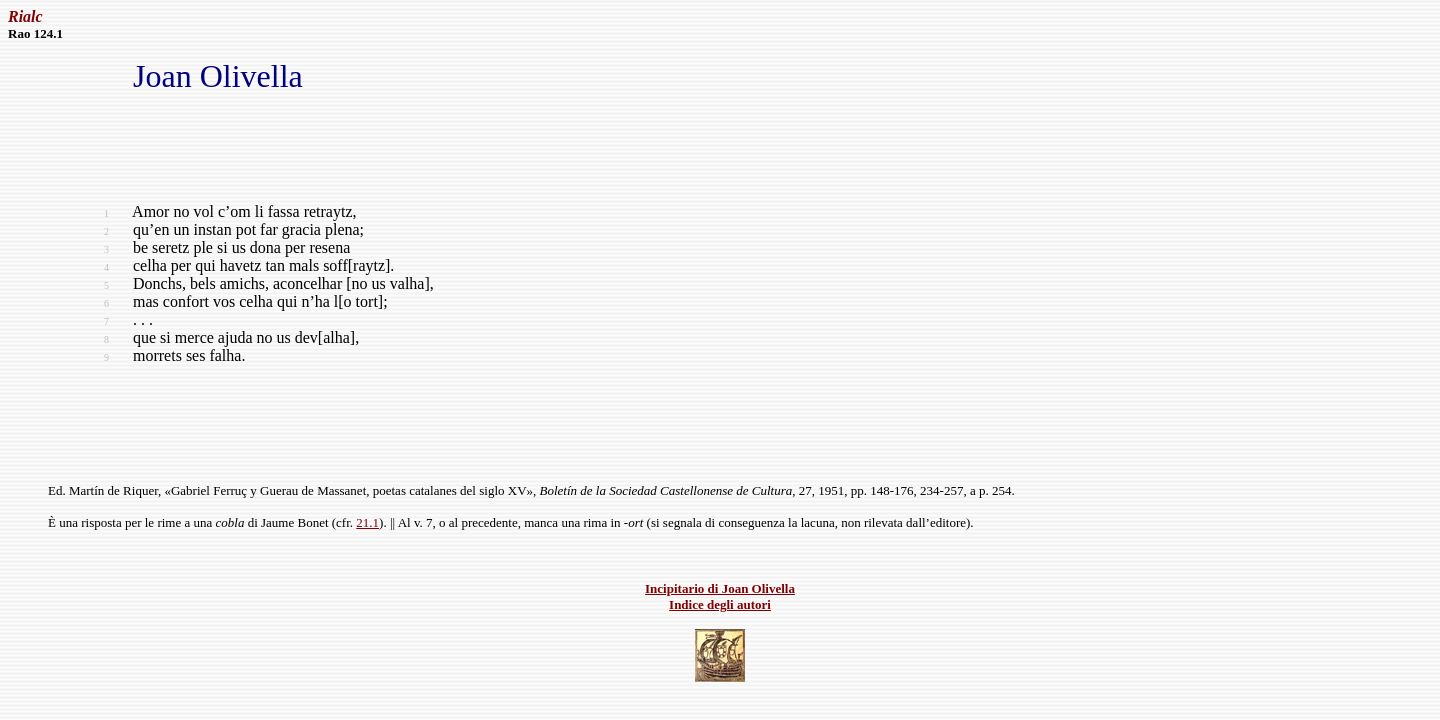 This screenshot has width=1440, height=720. I want to click on Incipitario di Joan Olivella, so click(720, 588).